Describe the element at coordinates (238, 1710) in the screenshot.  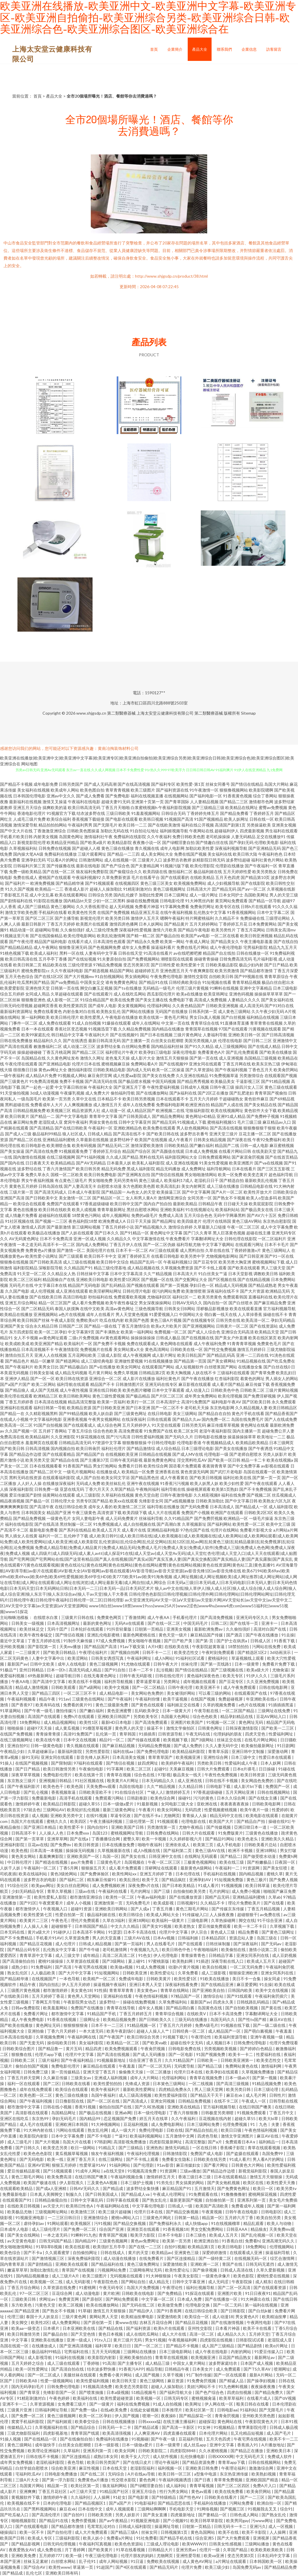
I see `一区二区国产精品` at that location.